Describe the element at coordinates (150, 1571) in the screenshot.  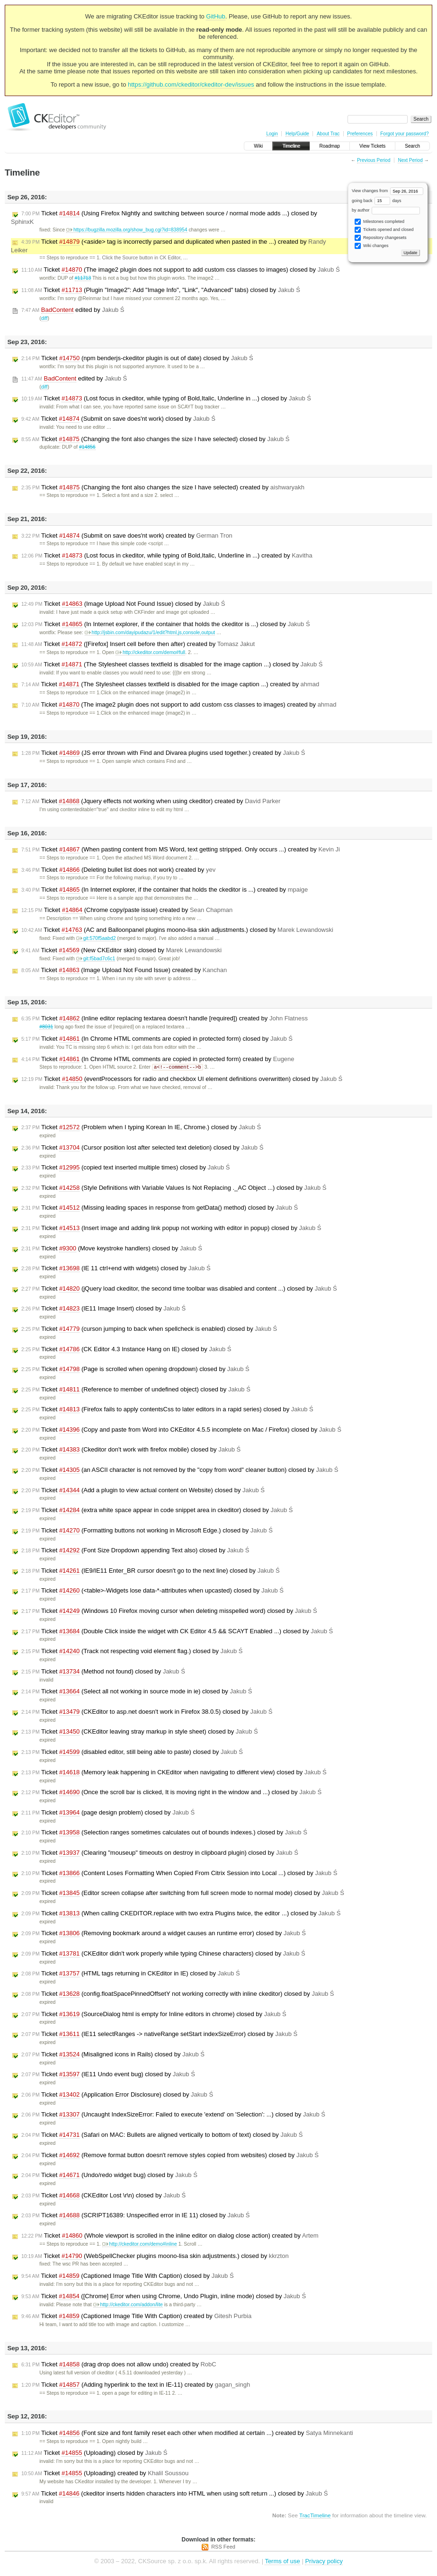
I see `Ticket (IE9/IE11 Enter_BR cursor doesn't go to the next line) closed by` at that location.